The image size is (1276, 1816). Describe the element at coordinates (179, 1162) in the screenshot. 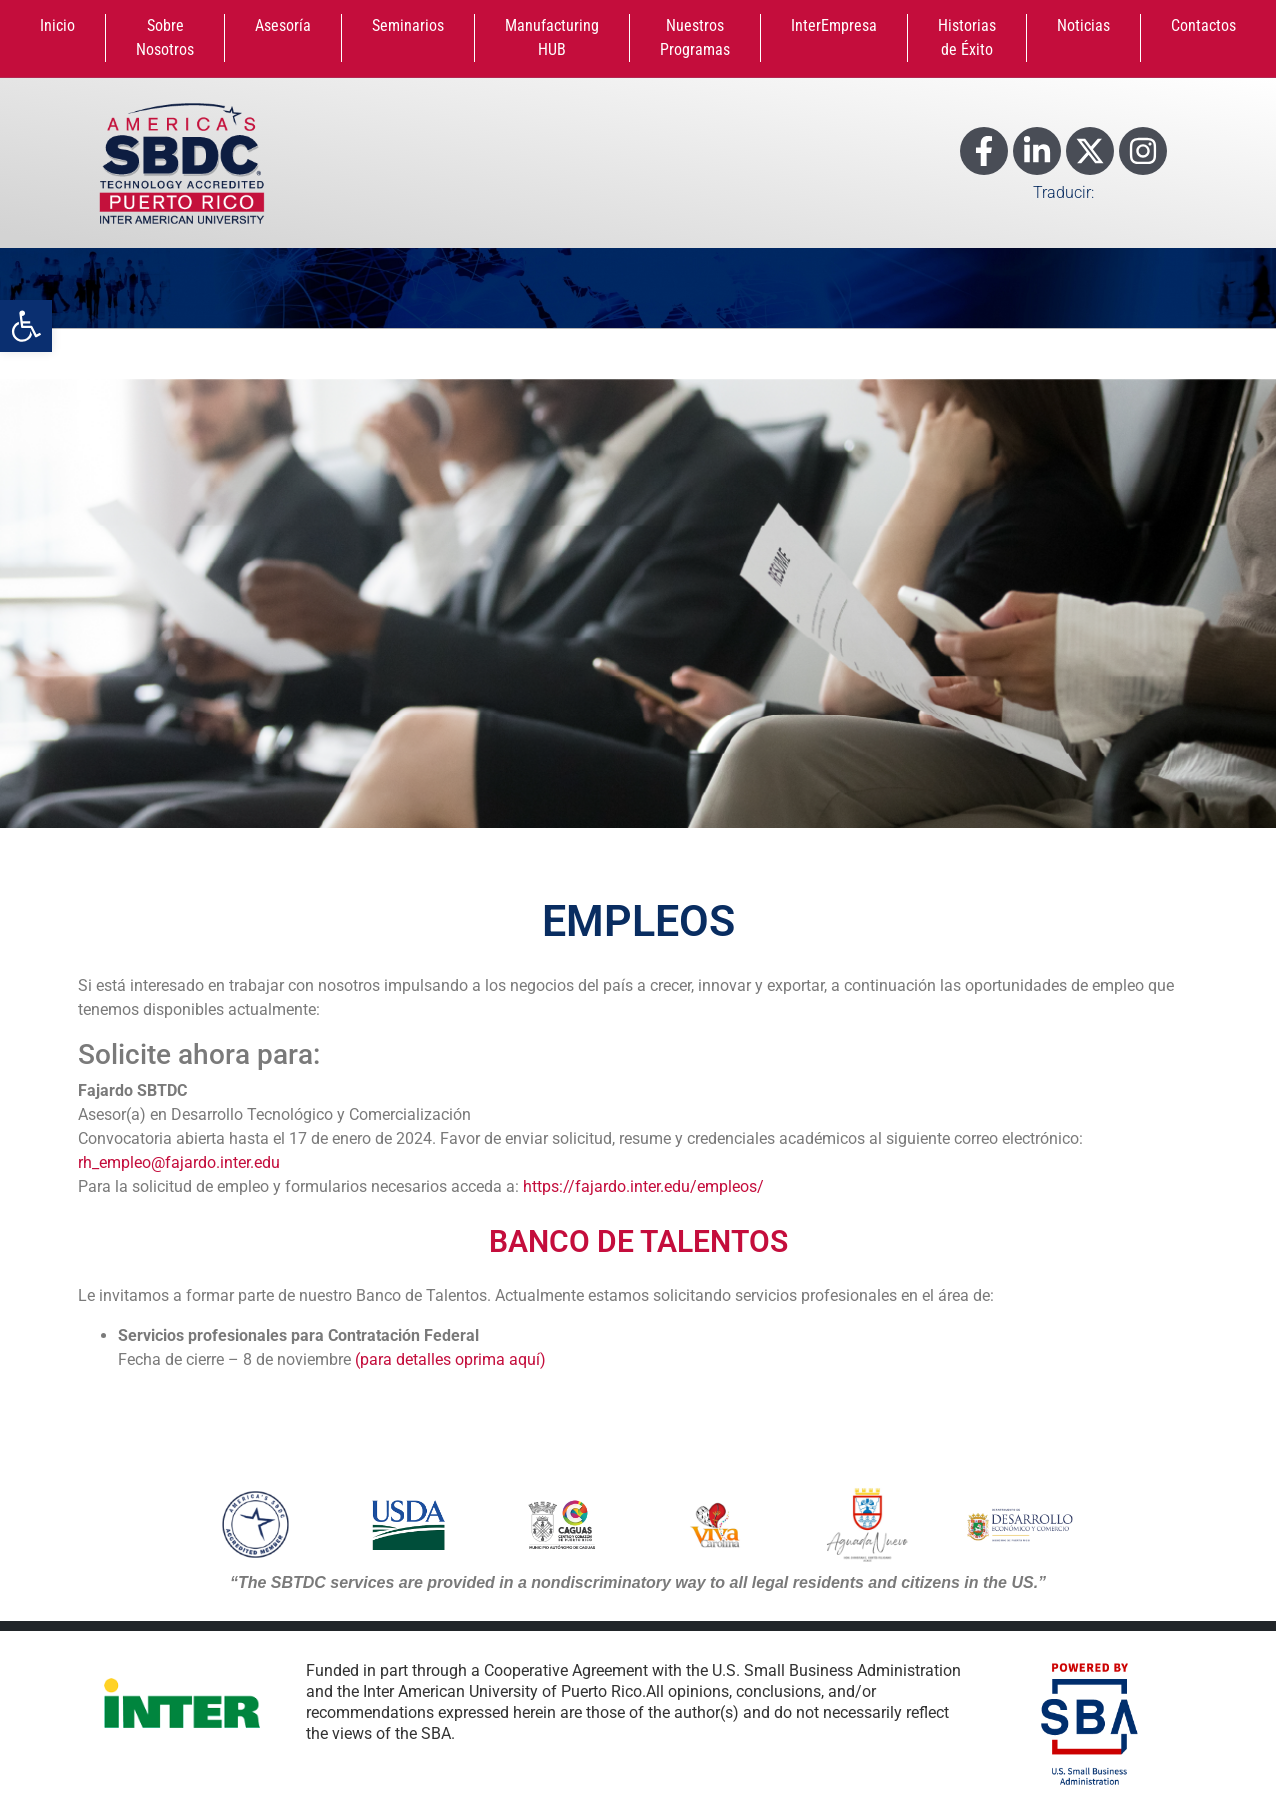

I see `rh_empleo@fajardo.inter.edu` at that location.